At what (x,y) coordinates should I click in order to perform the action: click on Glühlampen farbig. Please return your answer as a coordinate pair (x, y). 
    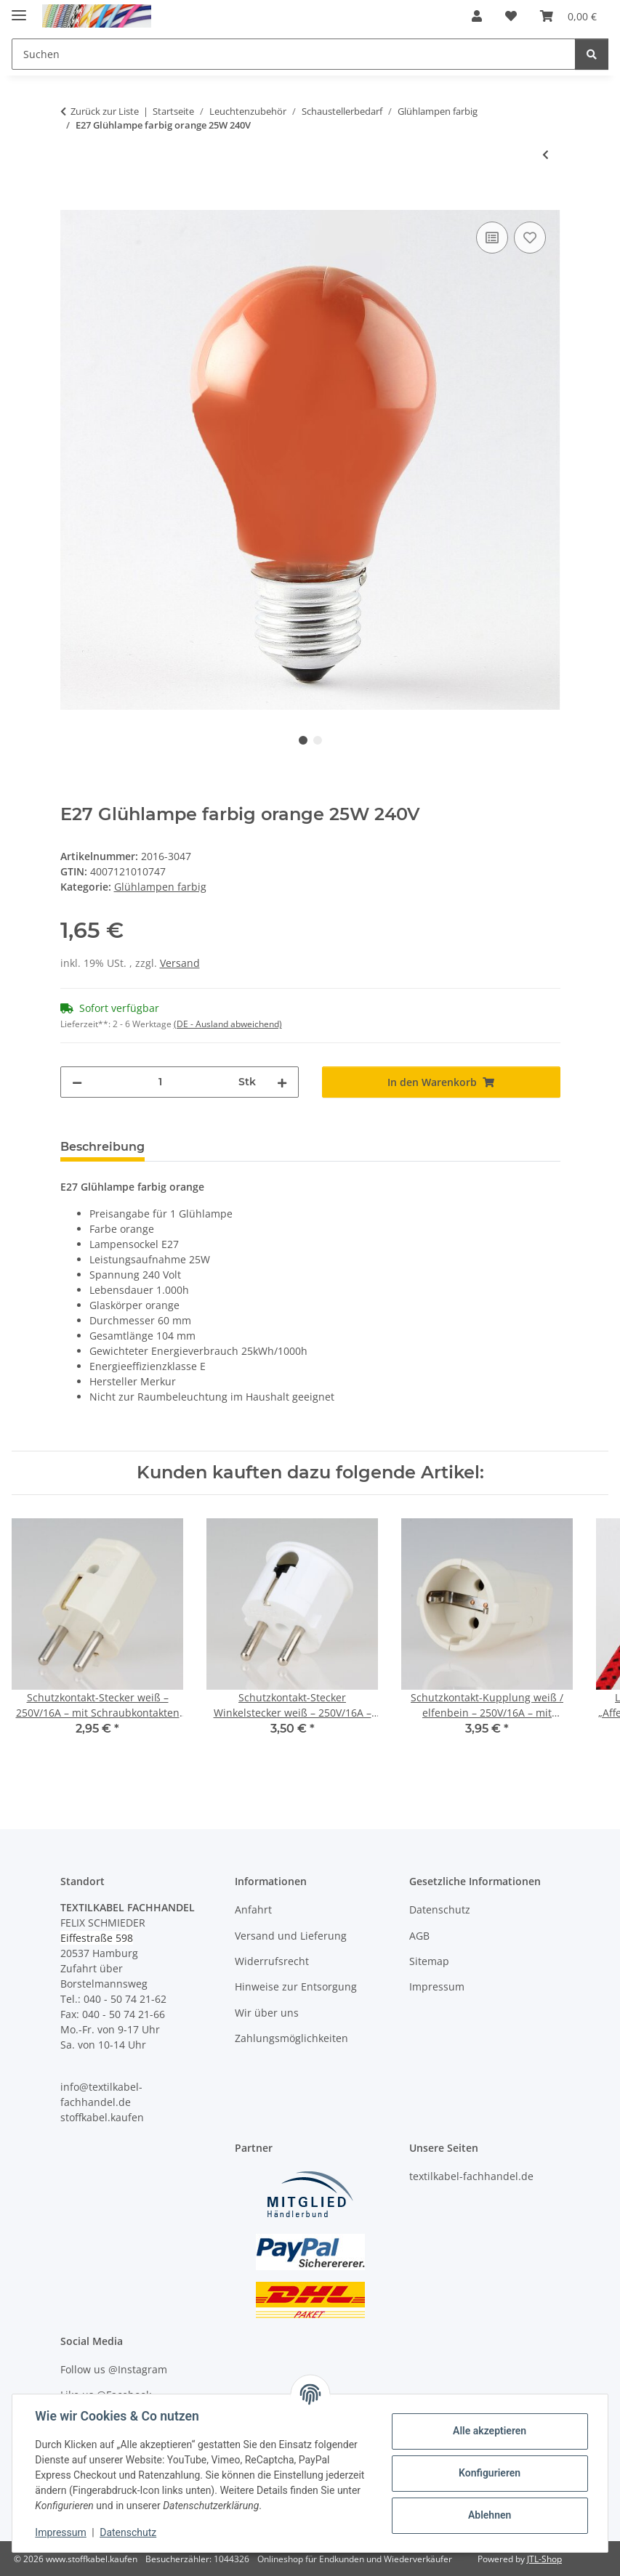
    Looking at the image, I should click on (160, 887).